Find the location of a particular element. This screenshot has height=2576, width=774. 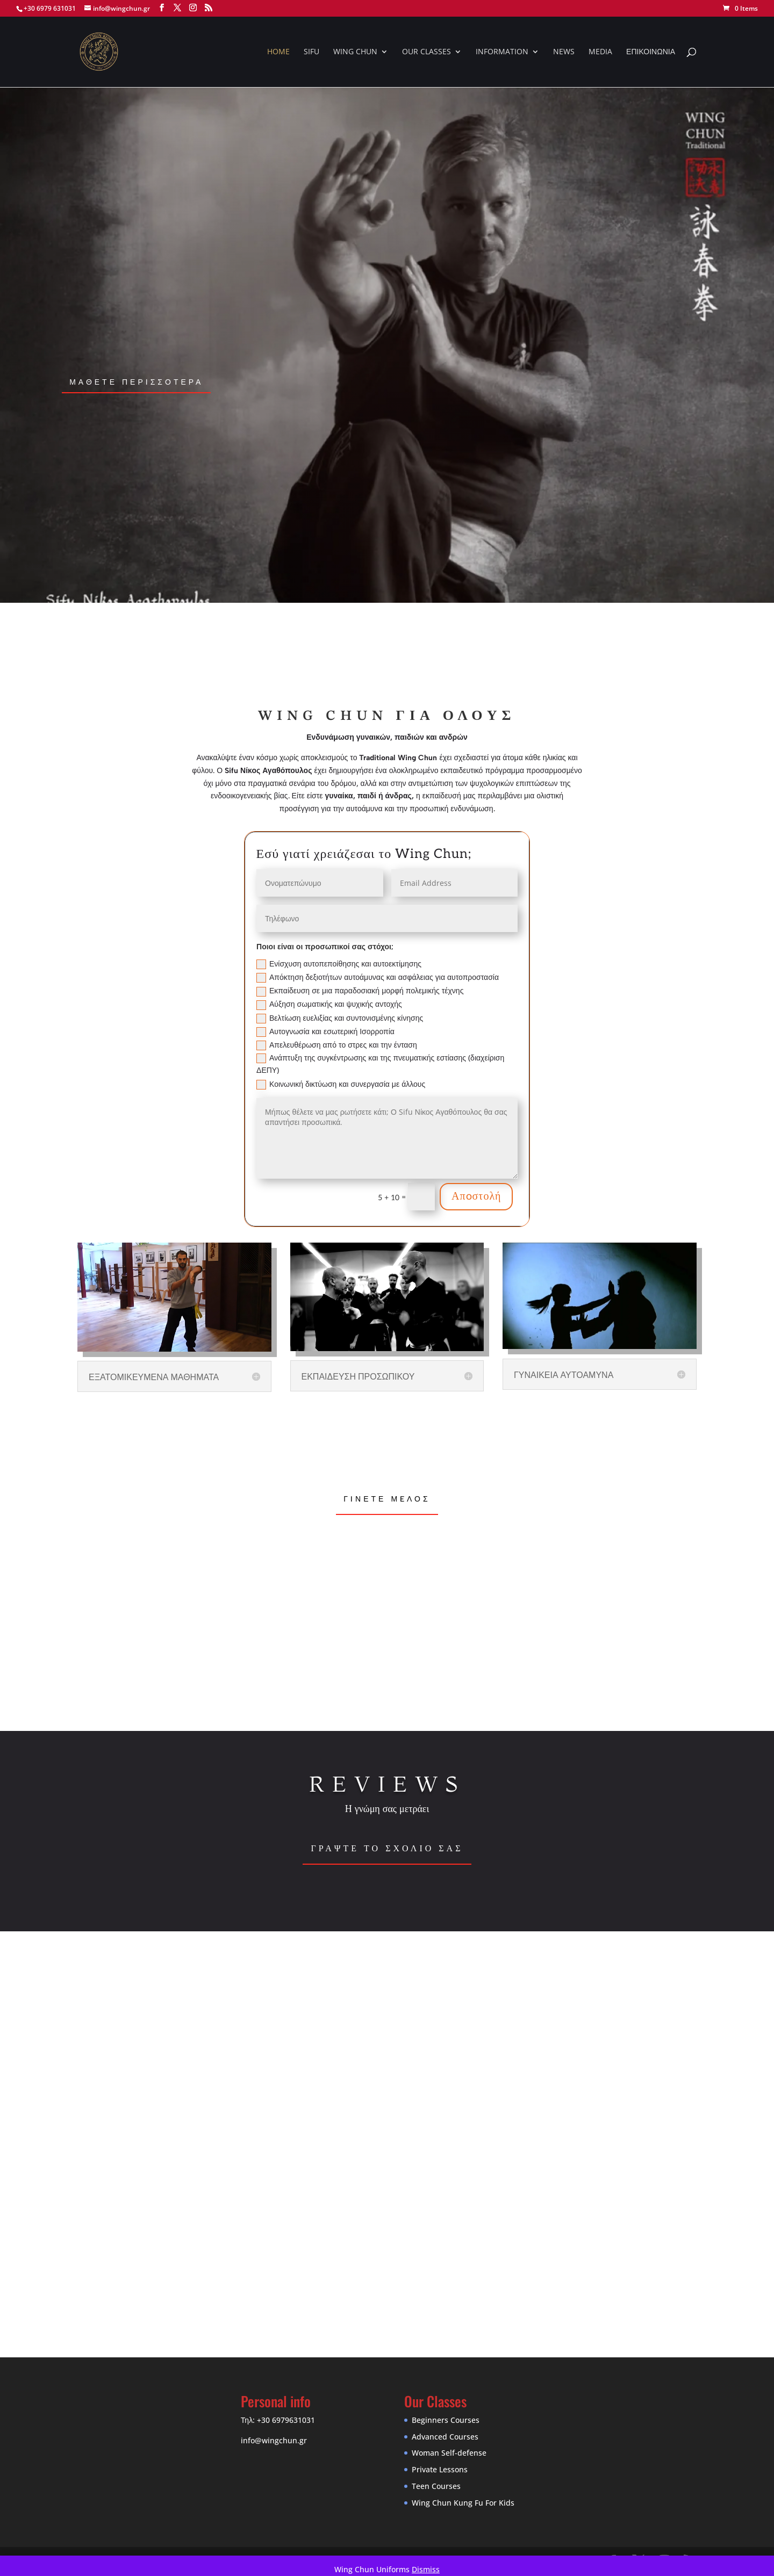

Γραψτε το σχολιο σας is located at coordinates (387, 1848).